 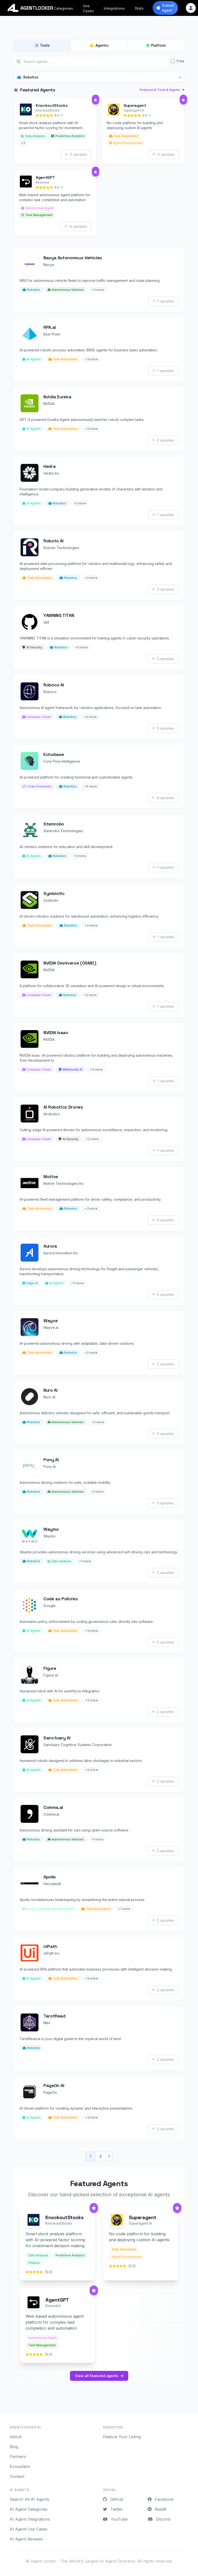 What do you see at coordinates (29, 2499) in the screenshot?
I see `Search All AI Agents` at bounding box center [29, 2499].